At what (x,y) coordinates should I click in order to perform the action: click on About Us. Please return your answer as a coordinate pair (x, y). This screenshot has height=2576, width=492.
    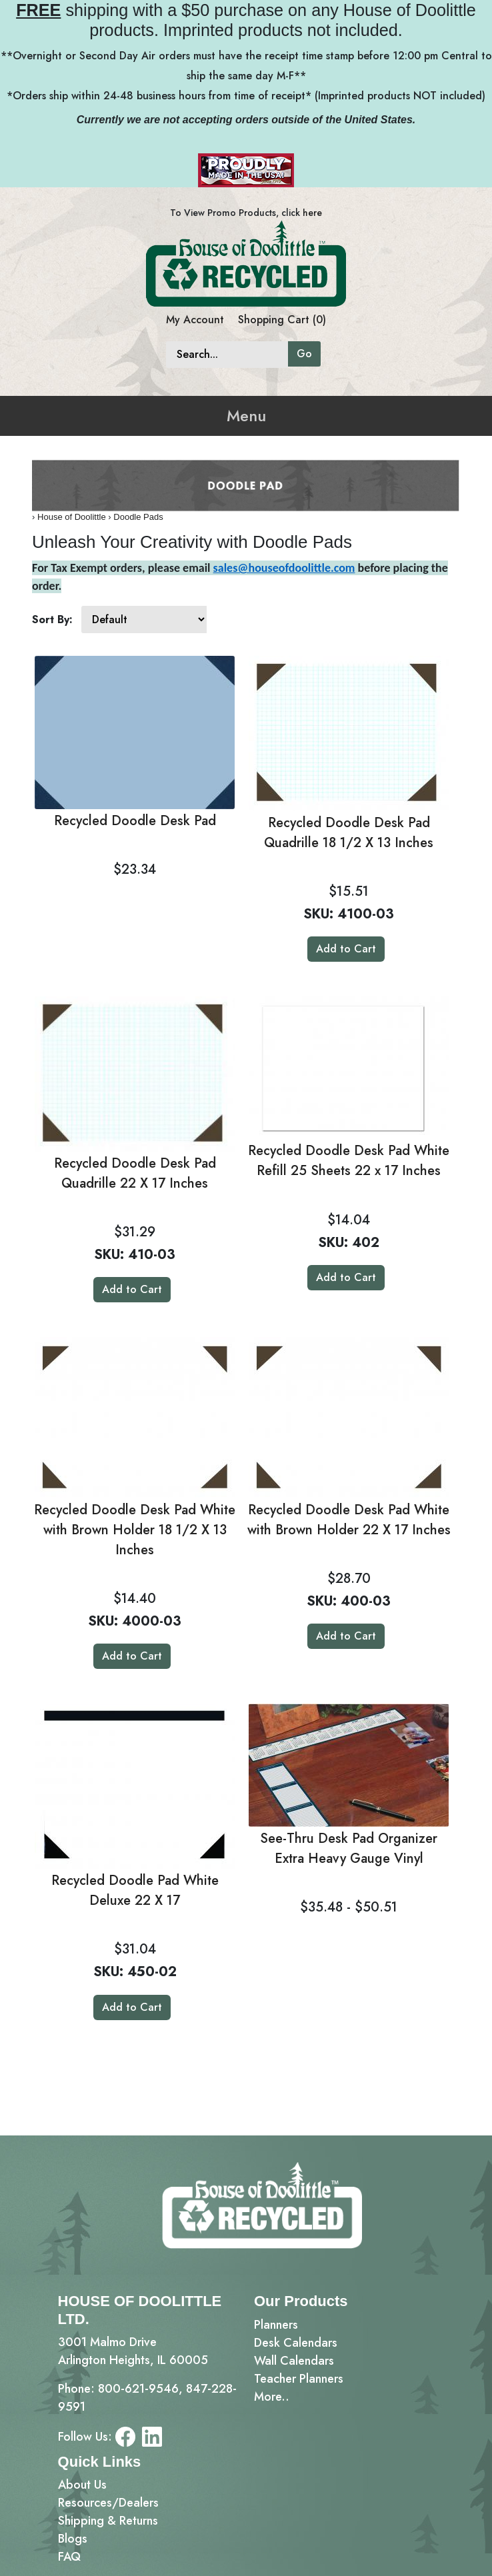
    Looking at the image, I should click on (82, 2484).